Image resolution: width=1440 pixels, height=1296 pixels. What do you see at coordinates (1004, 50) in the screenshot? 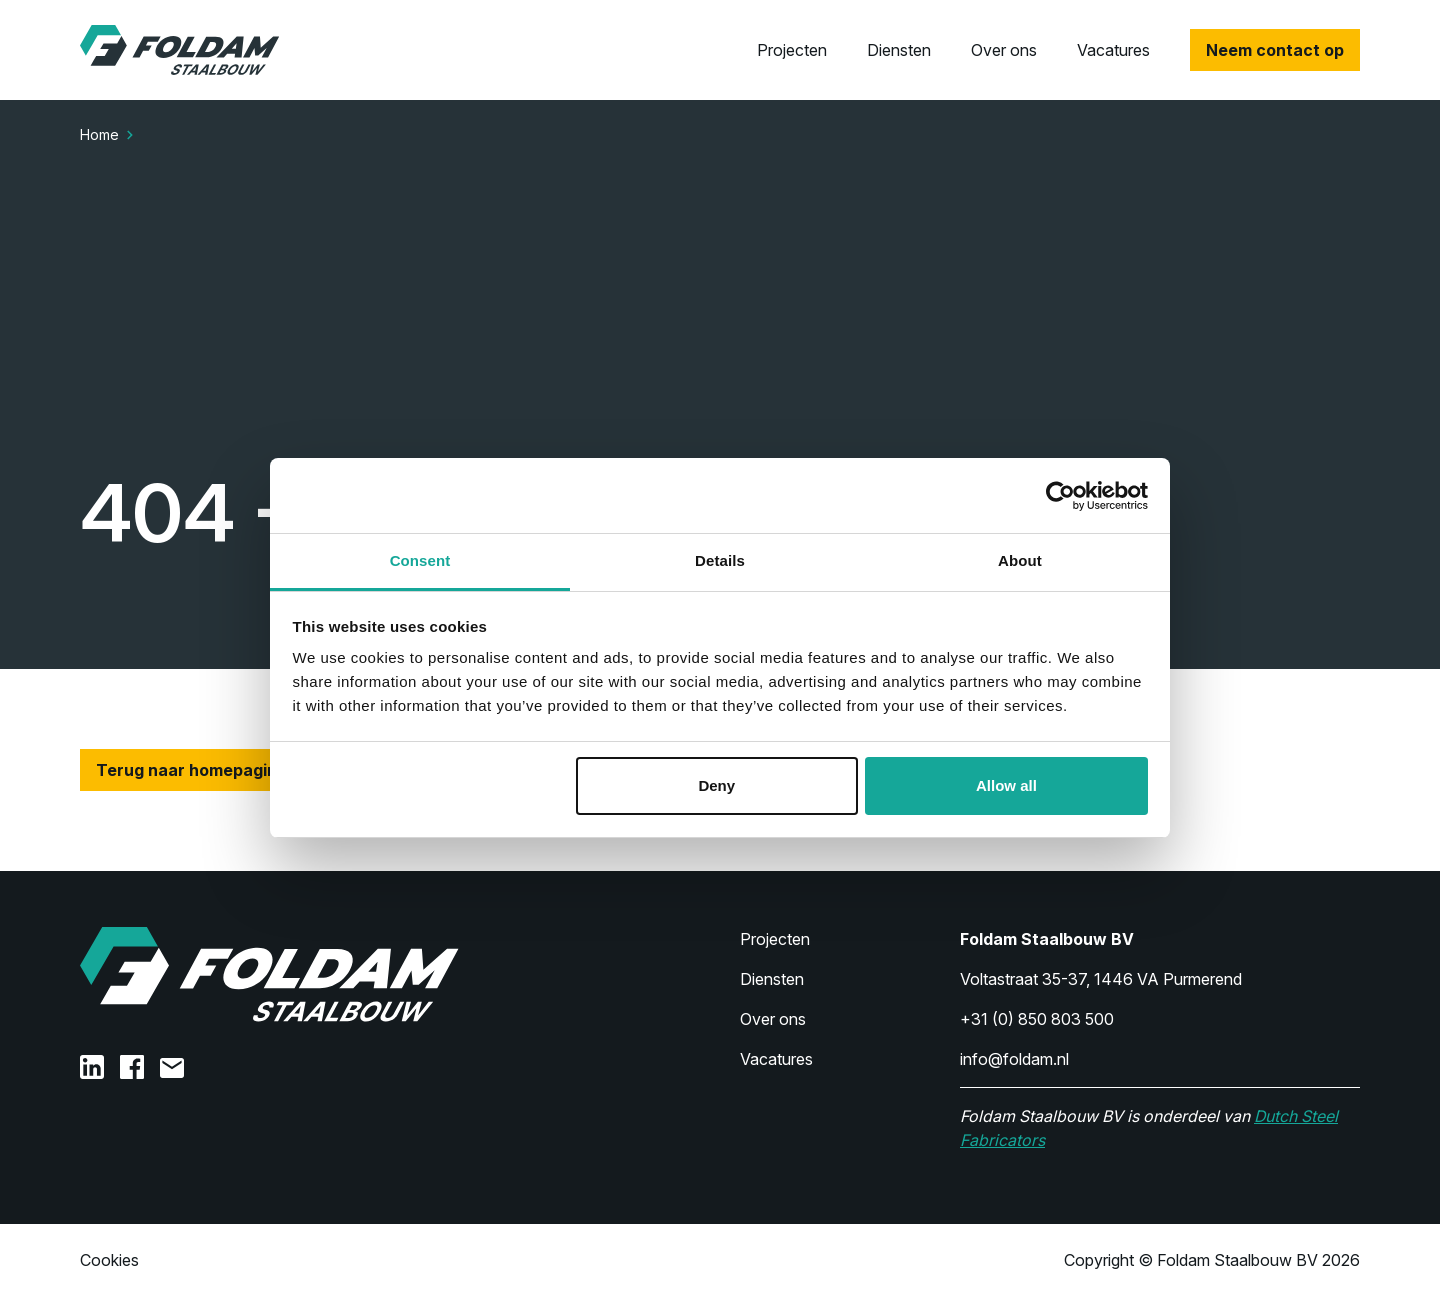
I see `Over ons` at bounding box center [1004, 50].